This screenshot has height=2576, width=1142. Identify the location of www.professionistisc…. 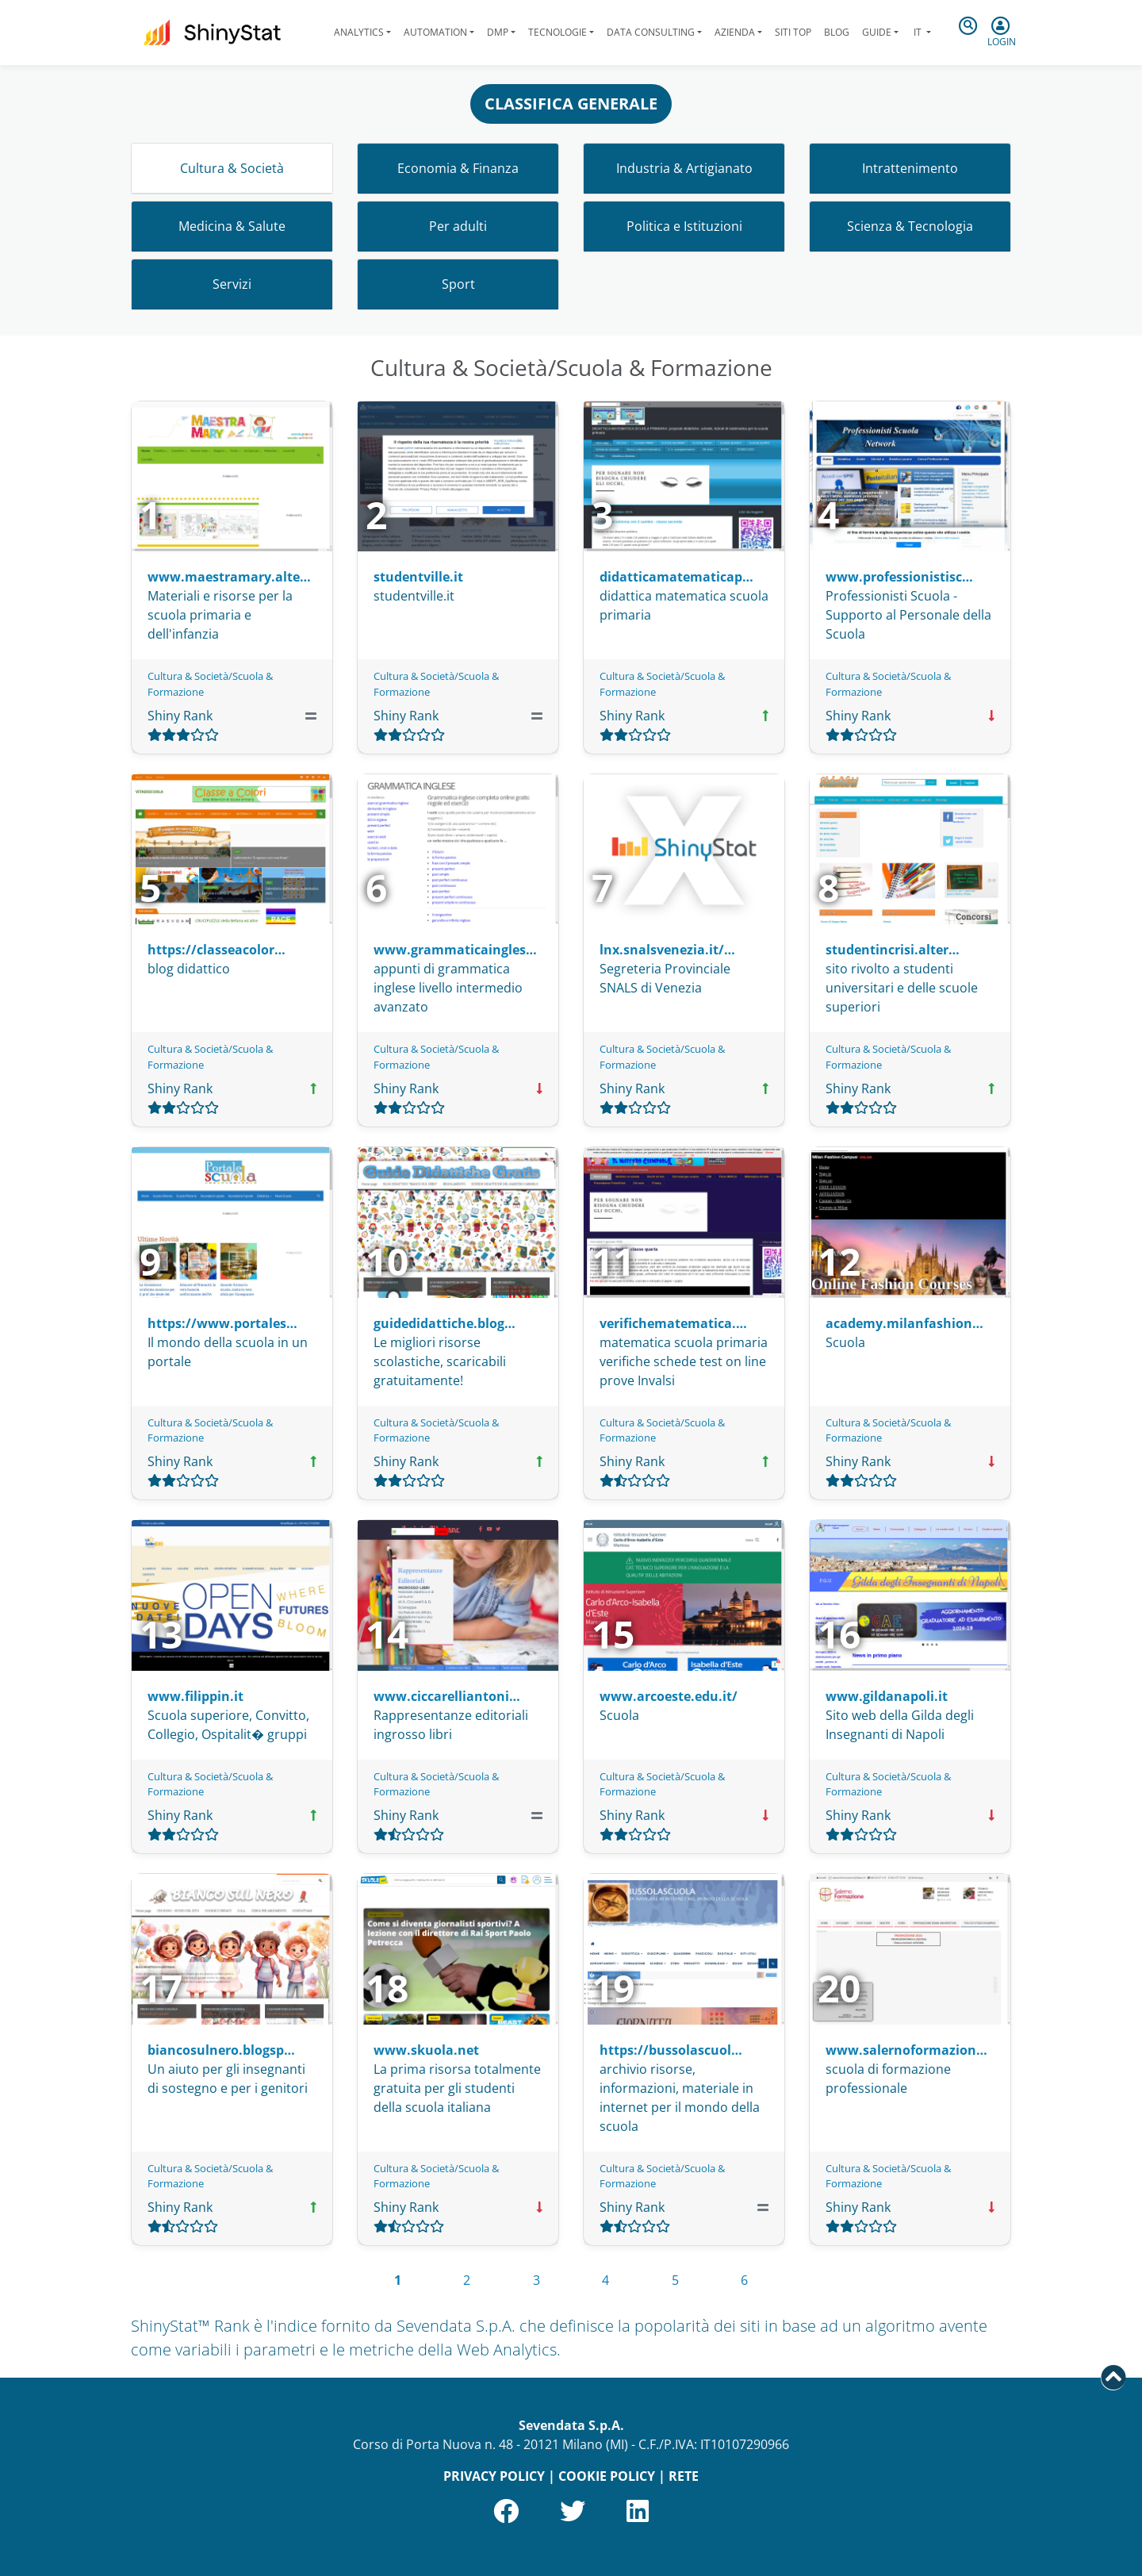
(899, 576).